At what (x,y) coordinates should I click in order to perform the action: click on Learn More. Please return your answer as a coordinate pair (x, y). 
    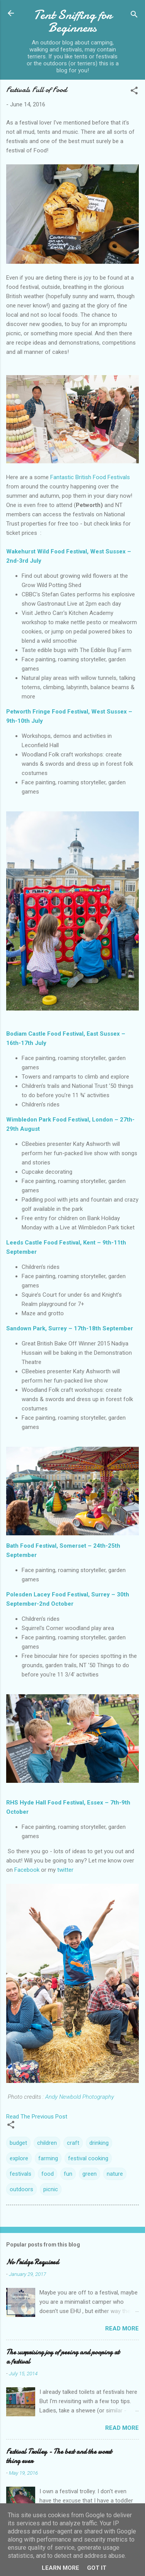
    Looking at the image, I should click on (60, 2567).